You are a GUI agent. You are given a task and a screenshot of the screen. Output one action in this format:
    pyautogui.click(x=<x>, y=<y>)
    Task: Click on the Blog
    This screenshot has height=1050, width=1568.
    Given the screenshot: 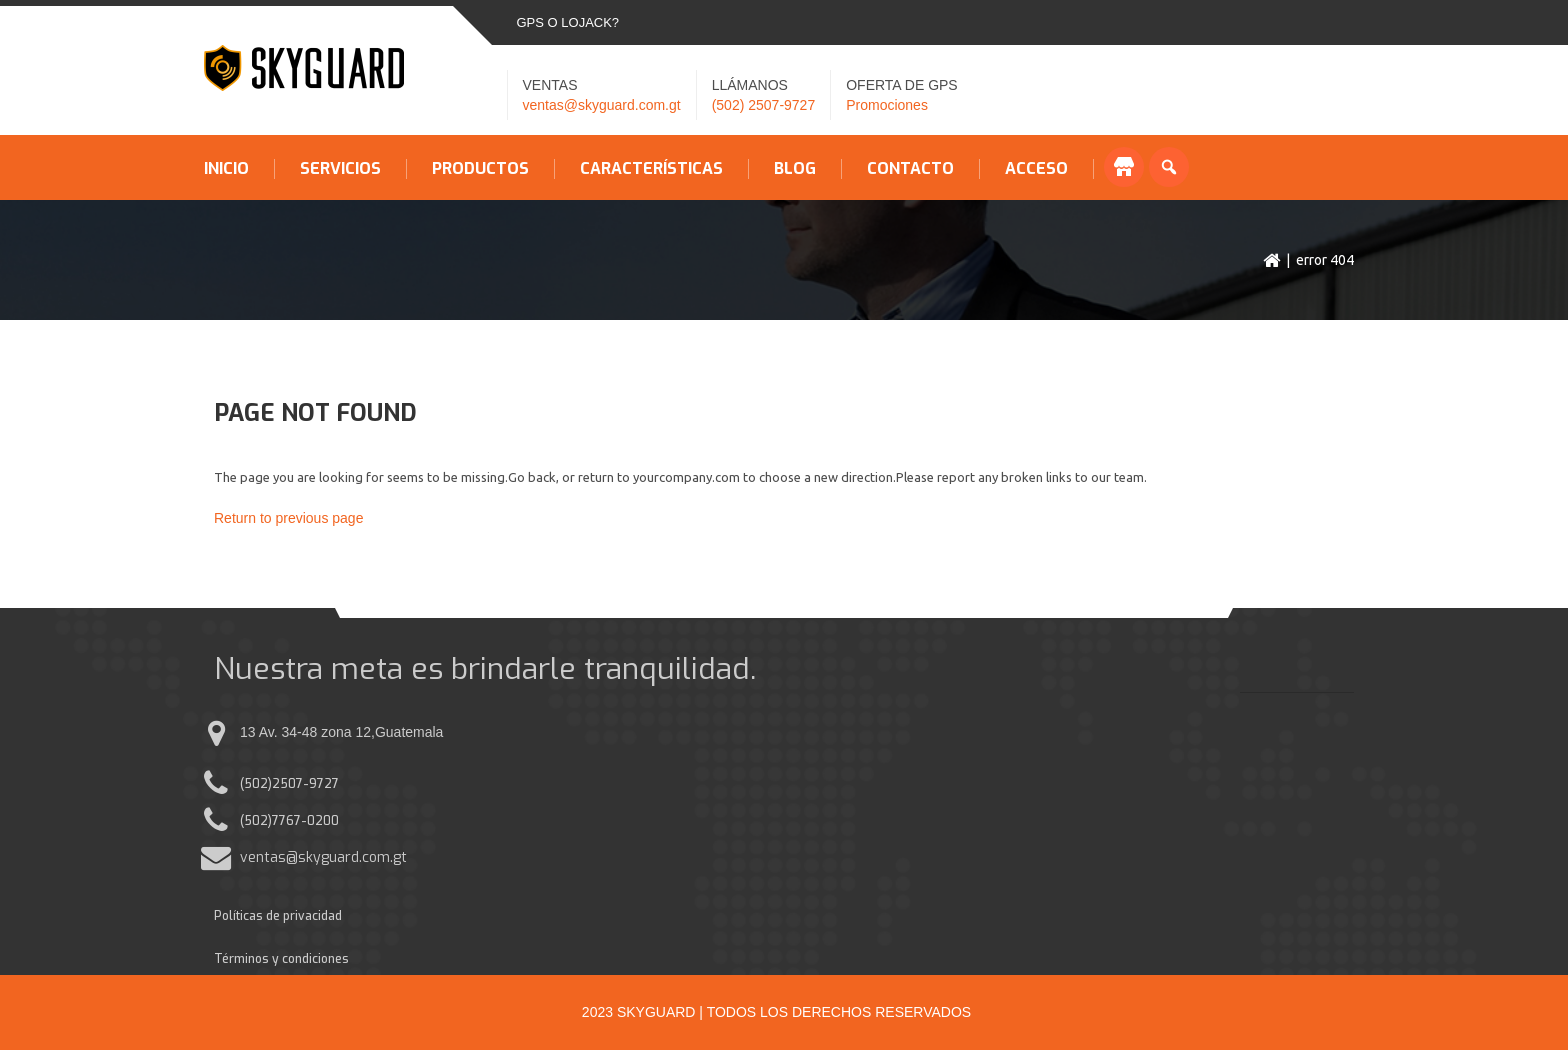 What is the action you would take?
    pyautogui.click(x=795, y=169)
    